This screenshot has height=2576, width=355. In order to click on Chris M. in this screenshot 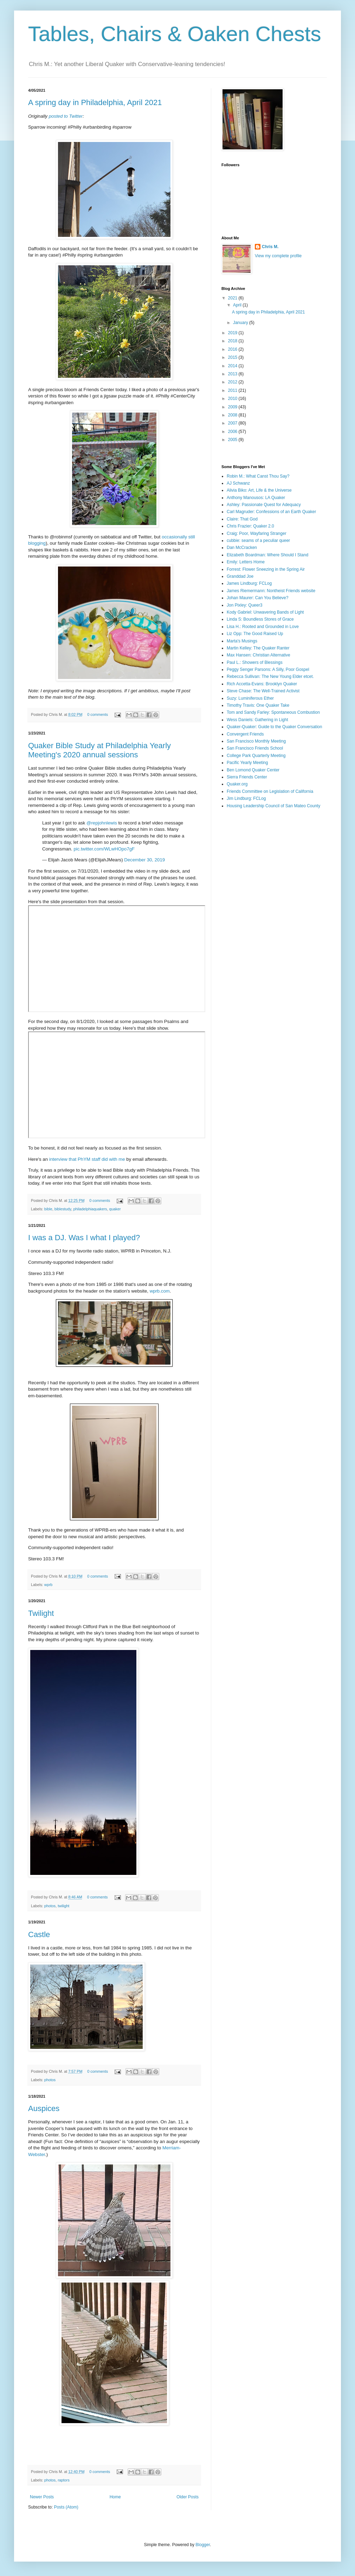, I will do `click(270, 246)`.